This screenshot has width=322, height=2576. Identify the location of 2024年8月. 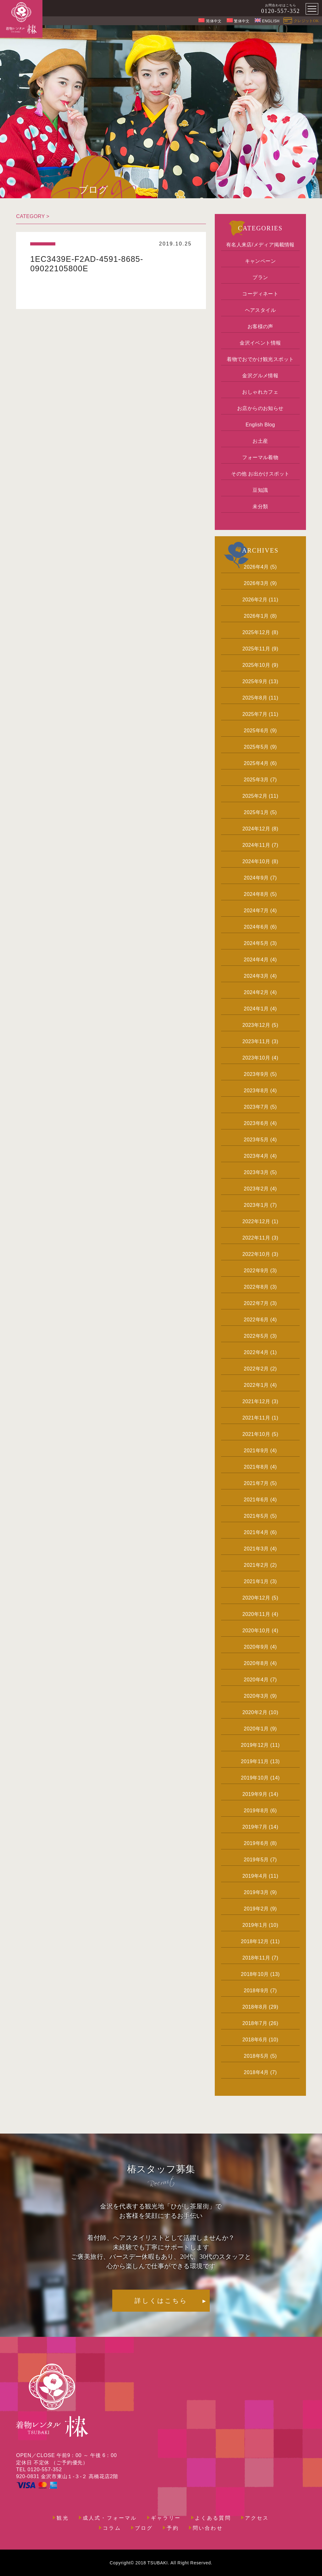
(256, 894).